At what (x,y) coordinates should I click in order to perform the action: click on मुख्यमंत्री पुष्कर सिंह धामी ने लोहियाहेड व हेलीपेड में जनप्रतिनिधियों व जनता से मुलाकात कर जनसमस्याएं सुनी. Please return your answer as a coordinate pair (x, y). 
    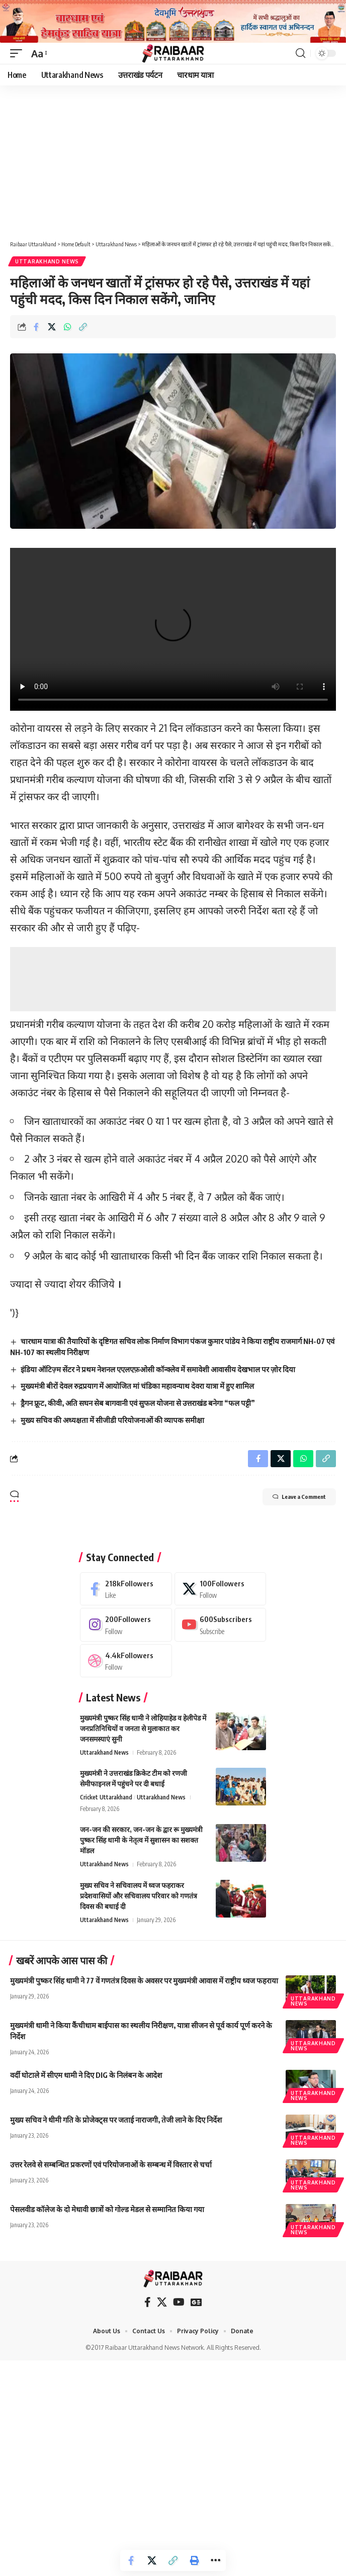
    Looking at the image, I should click on (143, 1728).